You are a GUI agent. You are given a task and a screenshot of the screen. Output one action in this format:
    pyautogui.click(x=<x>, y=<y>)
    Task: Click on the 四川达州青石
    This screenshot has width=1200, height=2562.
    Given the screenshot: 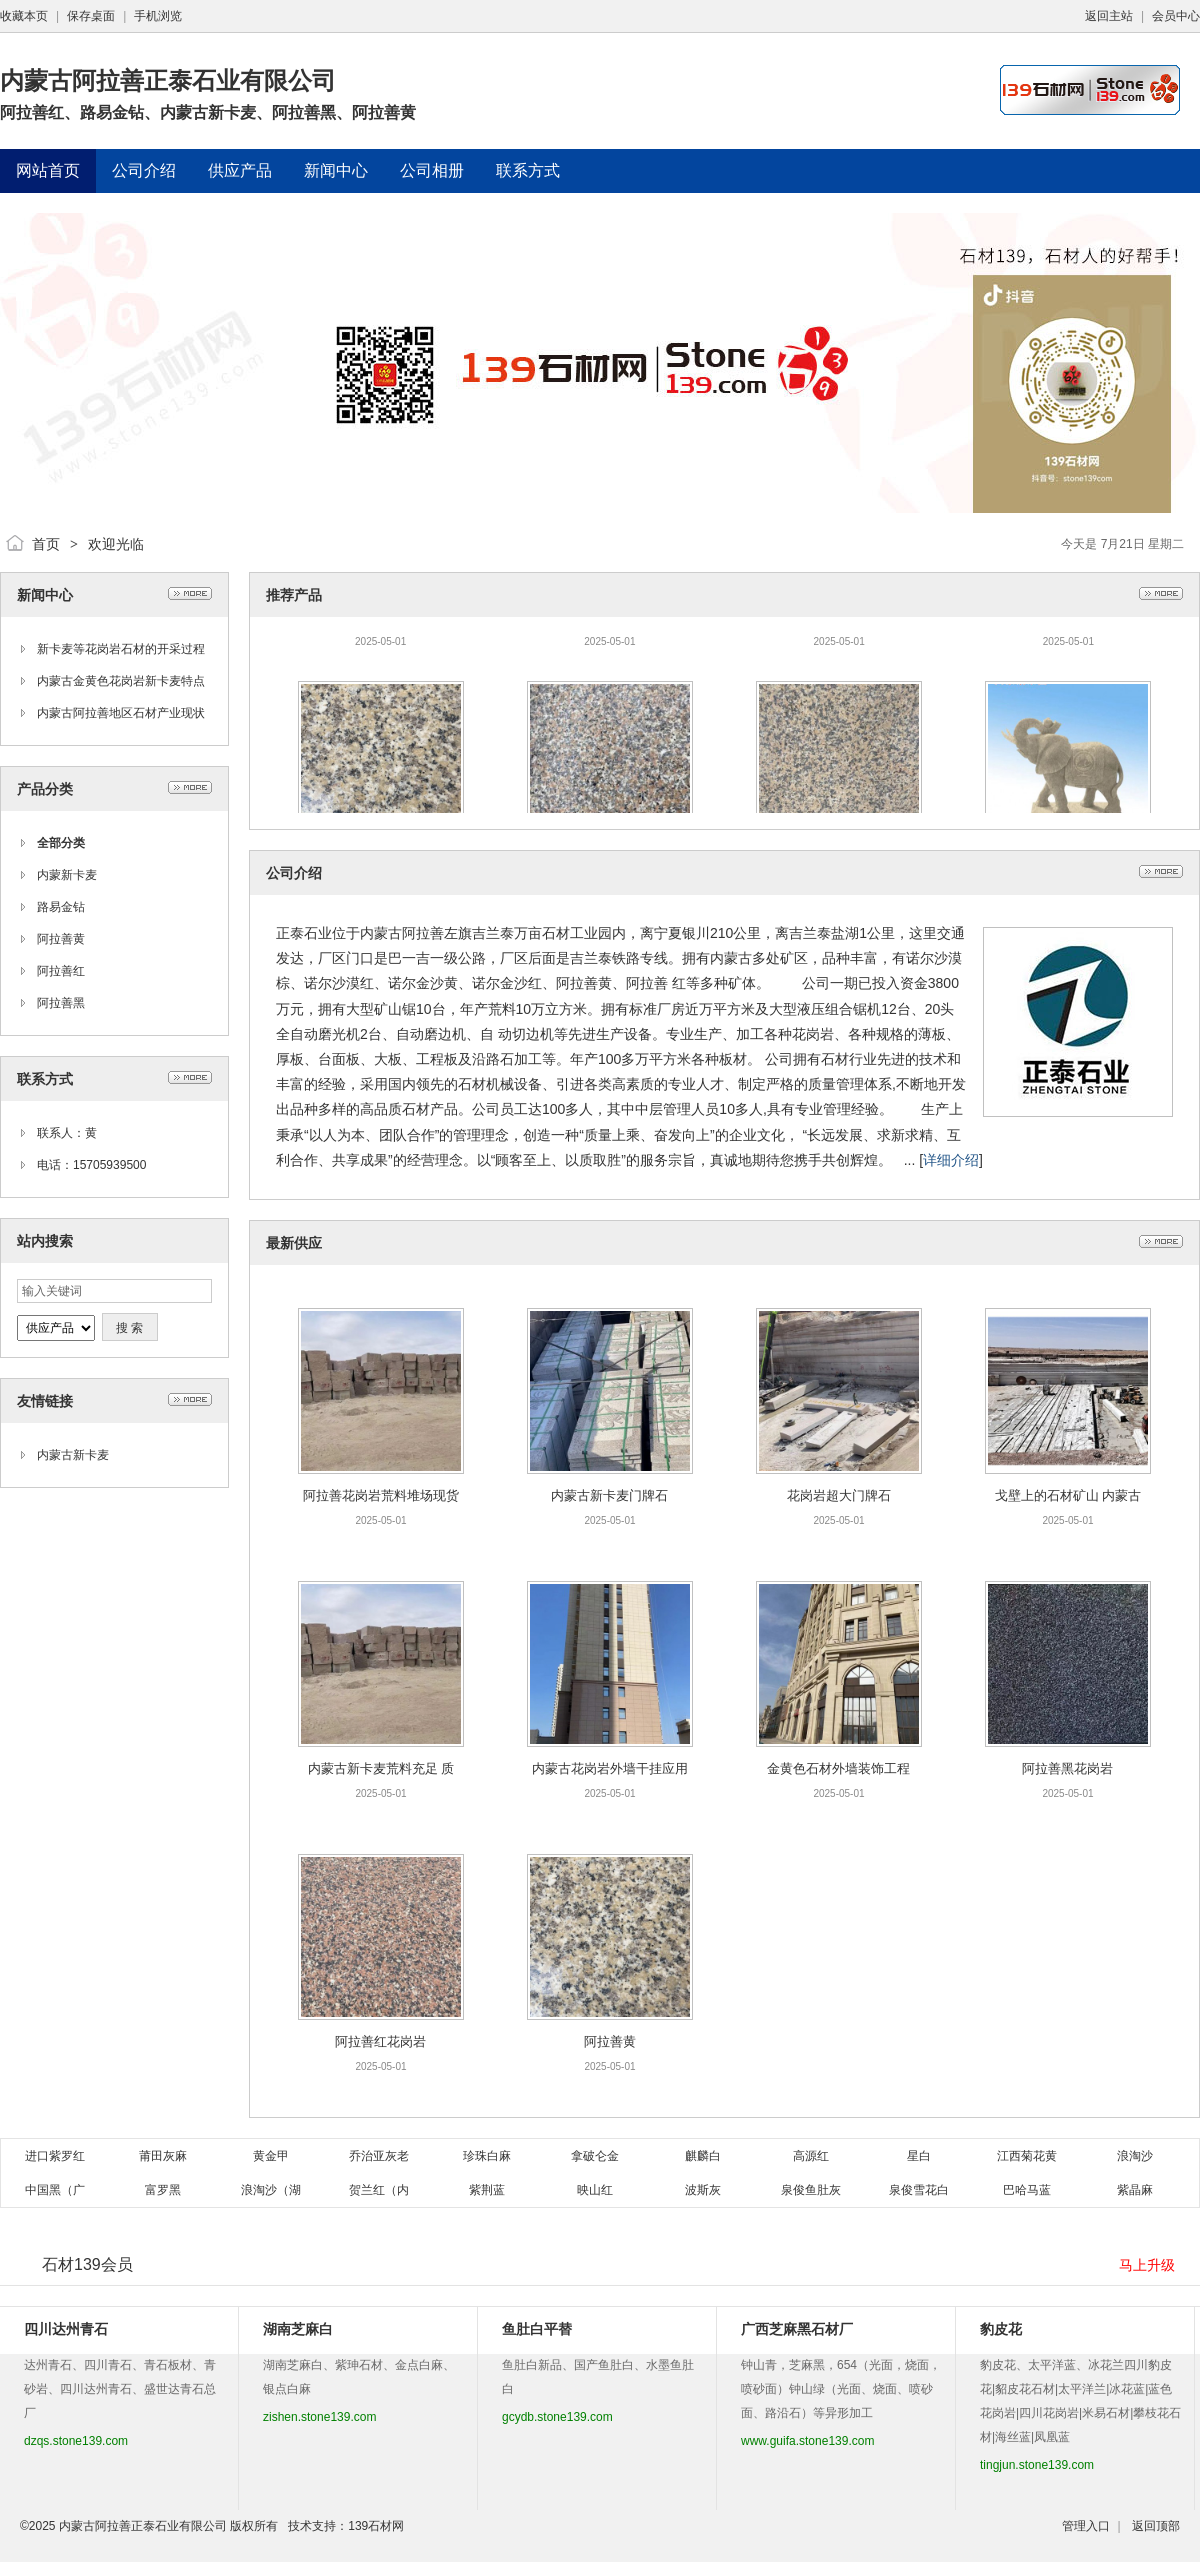 What is the action you would take?
    pyautogui.click(x=66, y=2329)
    